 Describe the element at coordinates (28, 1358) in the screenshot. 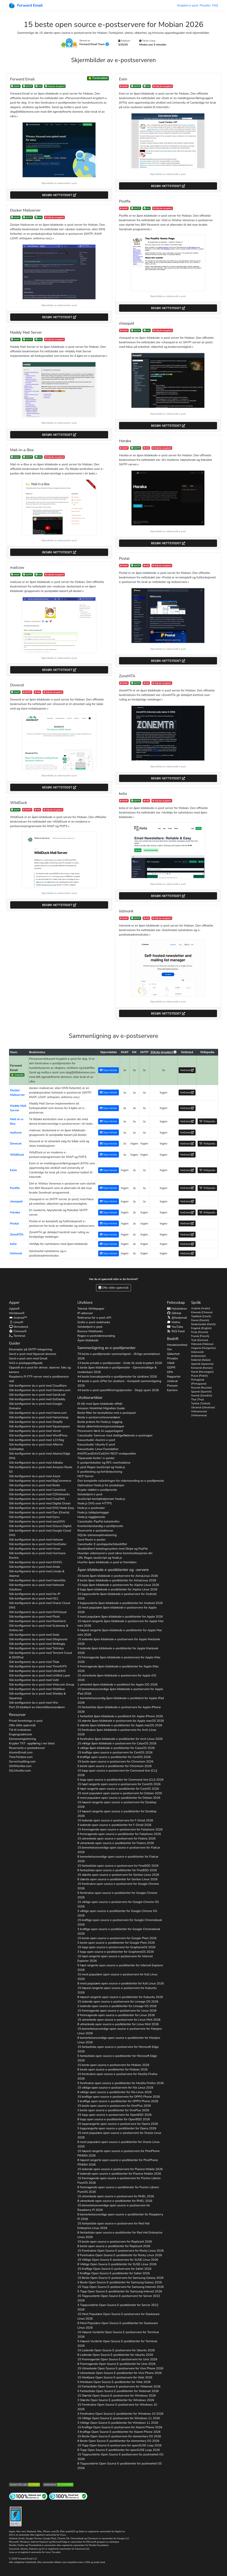

I see `Send e-post som med Gmail` at that location.